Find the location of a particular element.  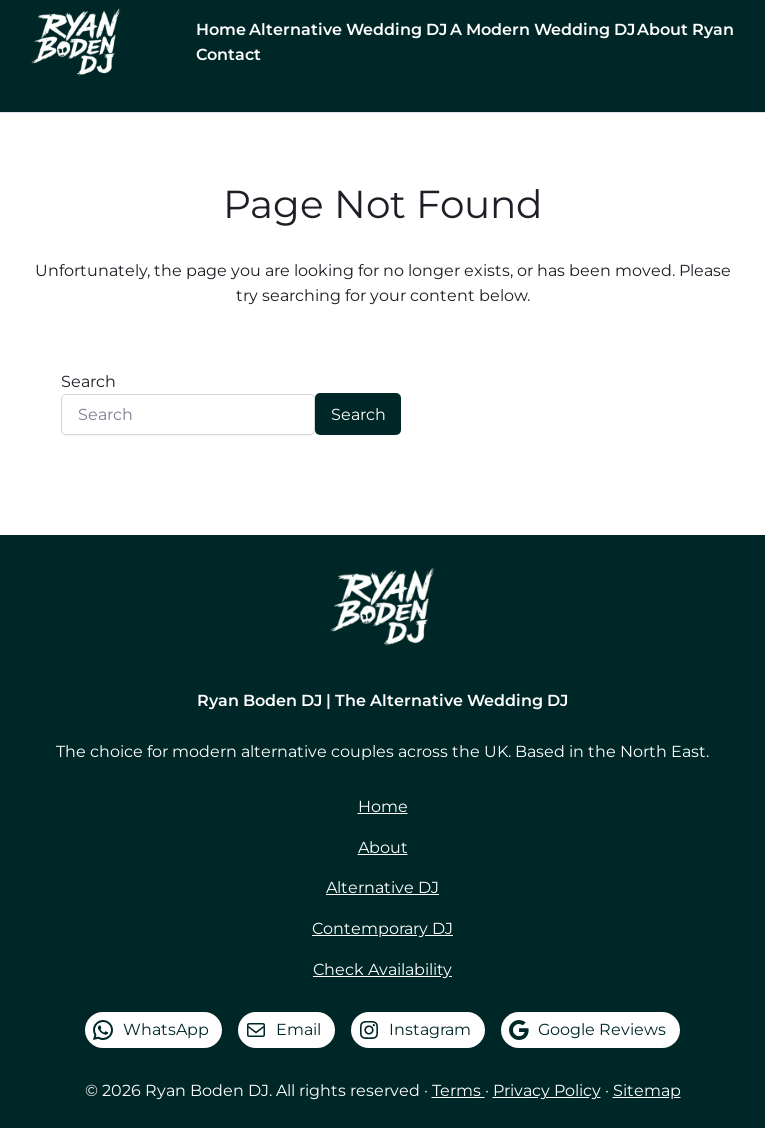

Check Availability is located at coordinates (382, 969).